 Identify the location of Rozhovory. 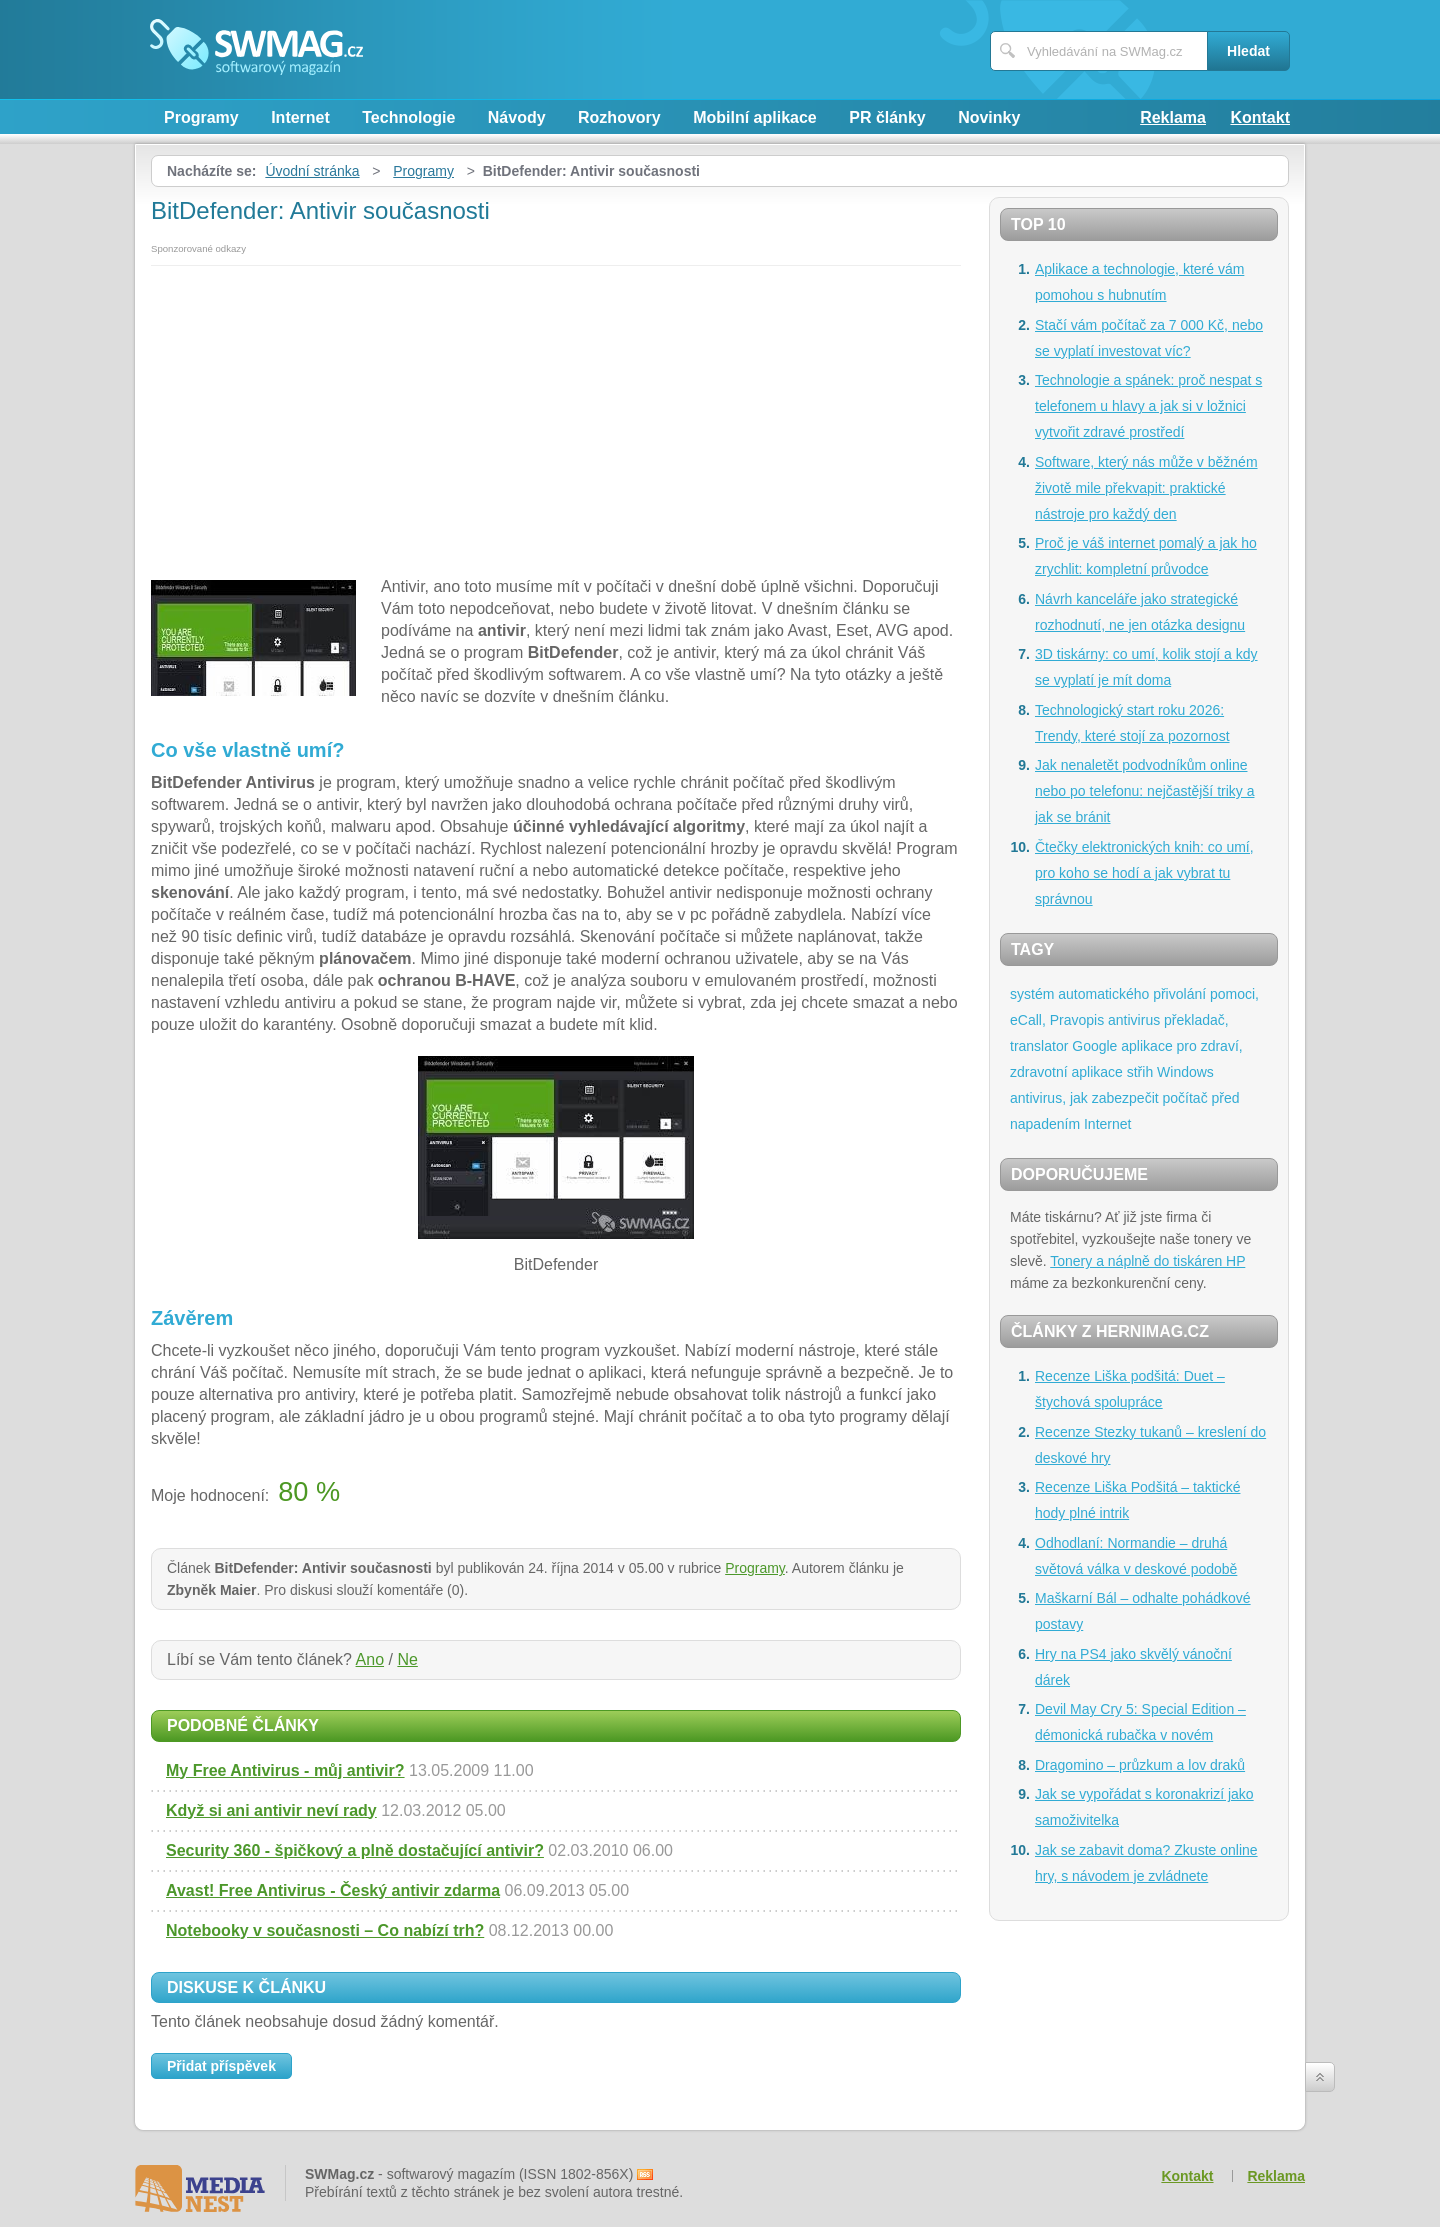
(619, 117).